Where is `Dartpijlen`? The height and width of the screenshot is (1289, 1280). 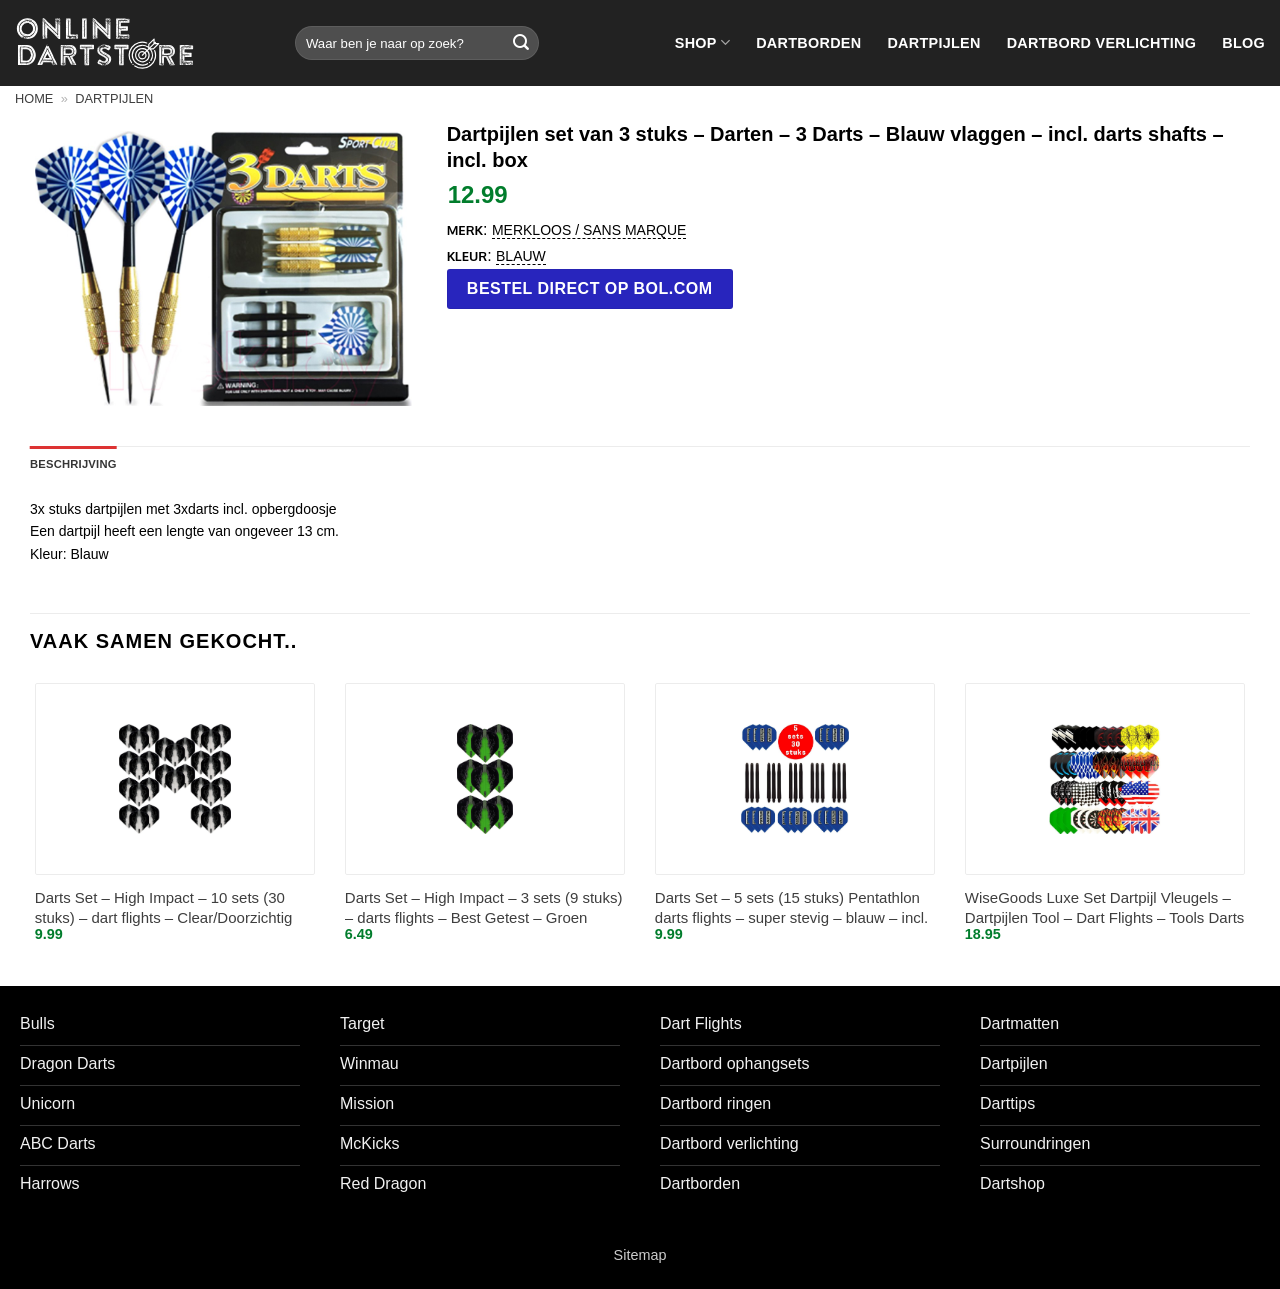 Dartpijlen is located at coordinates (933, 43).